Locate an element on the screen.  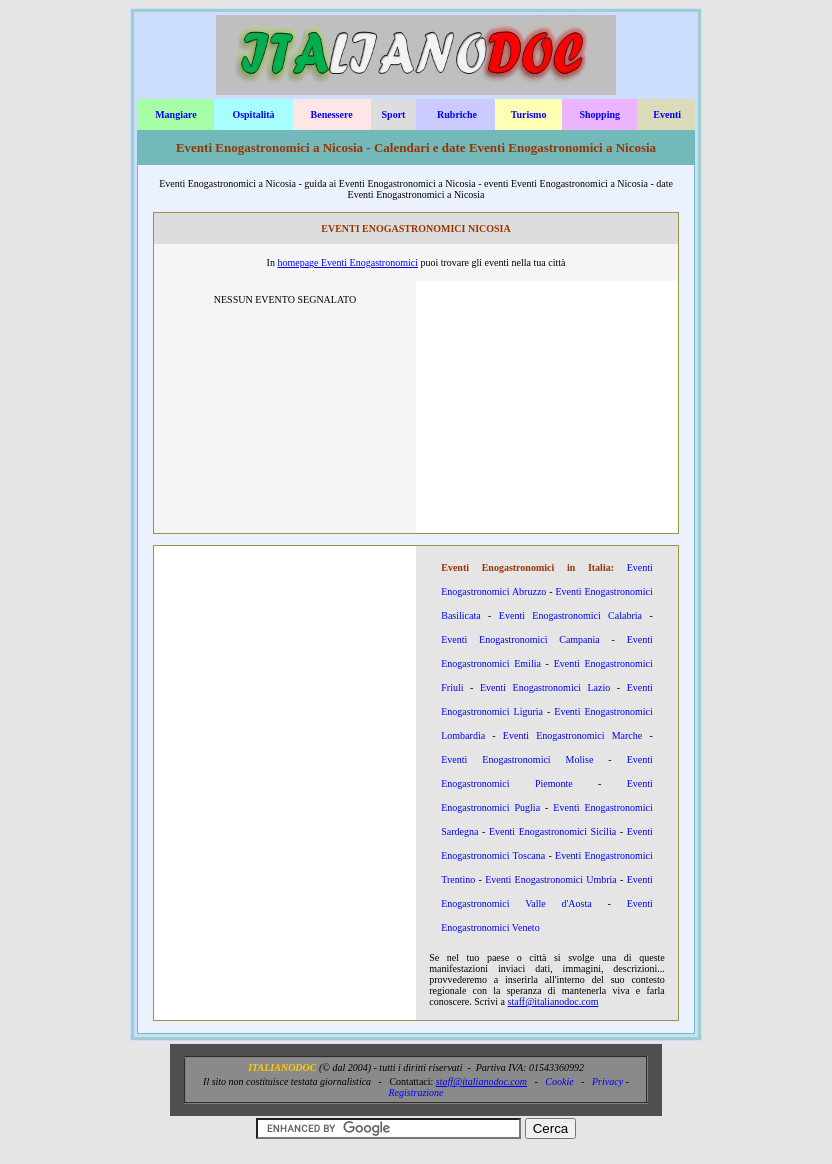
Privacy is located at coordinates (607, 1081).